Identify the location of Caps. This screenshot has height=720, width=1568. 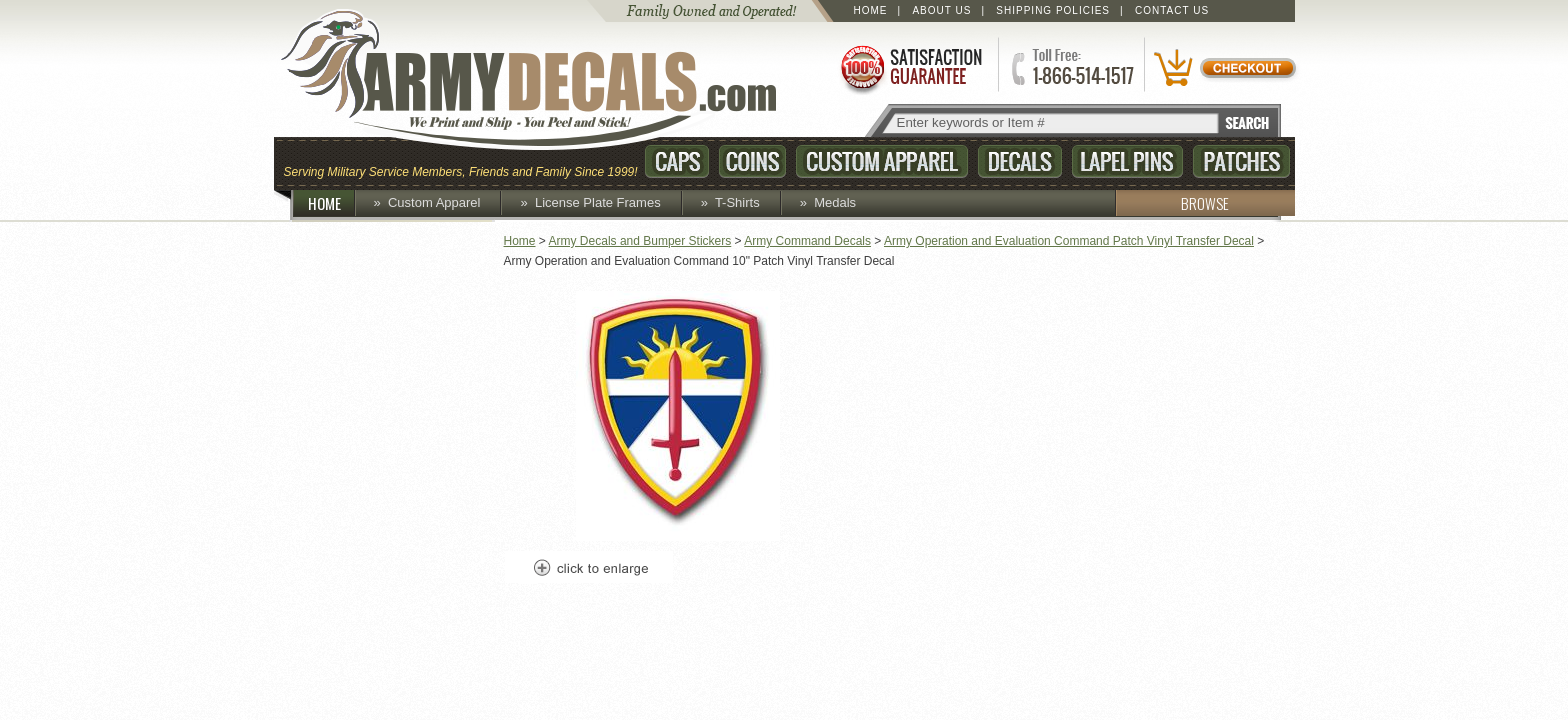
(677, 161).